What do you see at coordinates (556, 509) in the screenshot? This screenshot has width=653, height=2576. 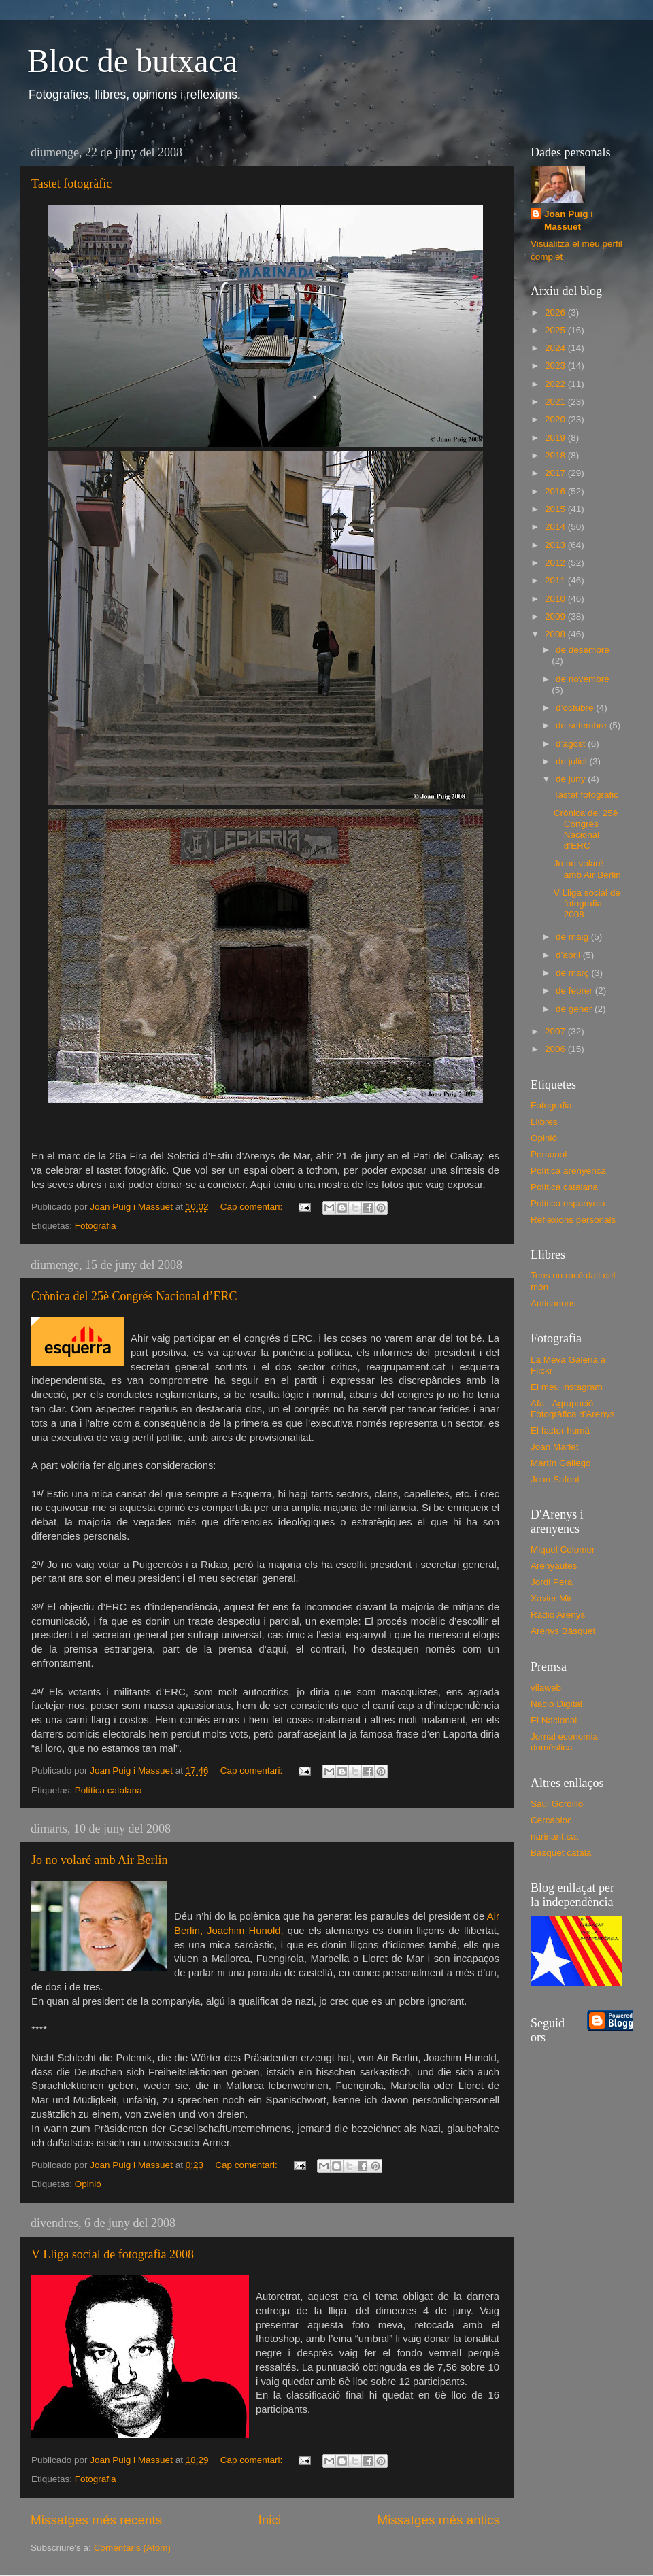 I see `2015` at bounding box center [556, 509].